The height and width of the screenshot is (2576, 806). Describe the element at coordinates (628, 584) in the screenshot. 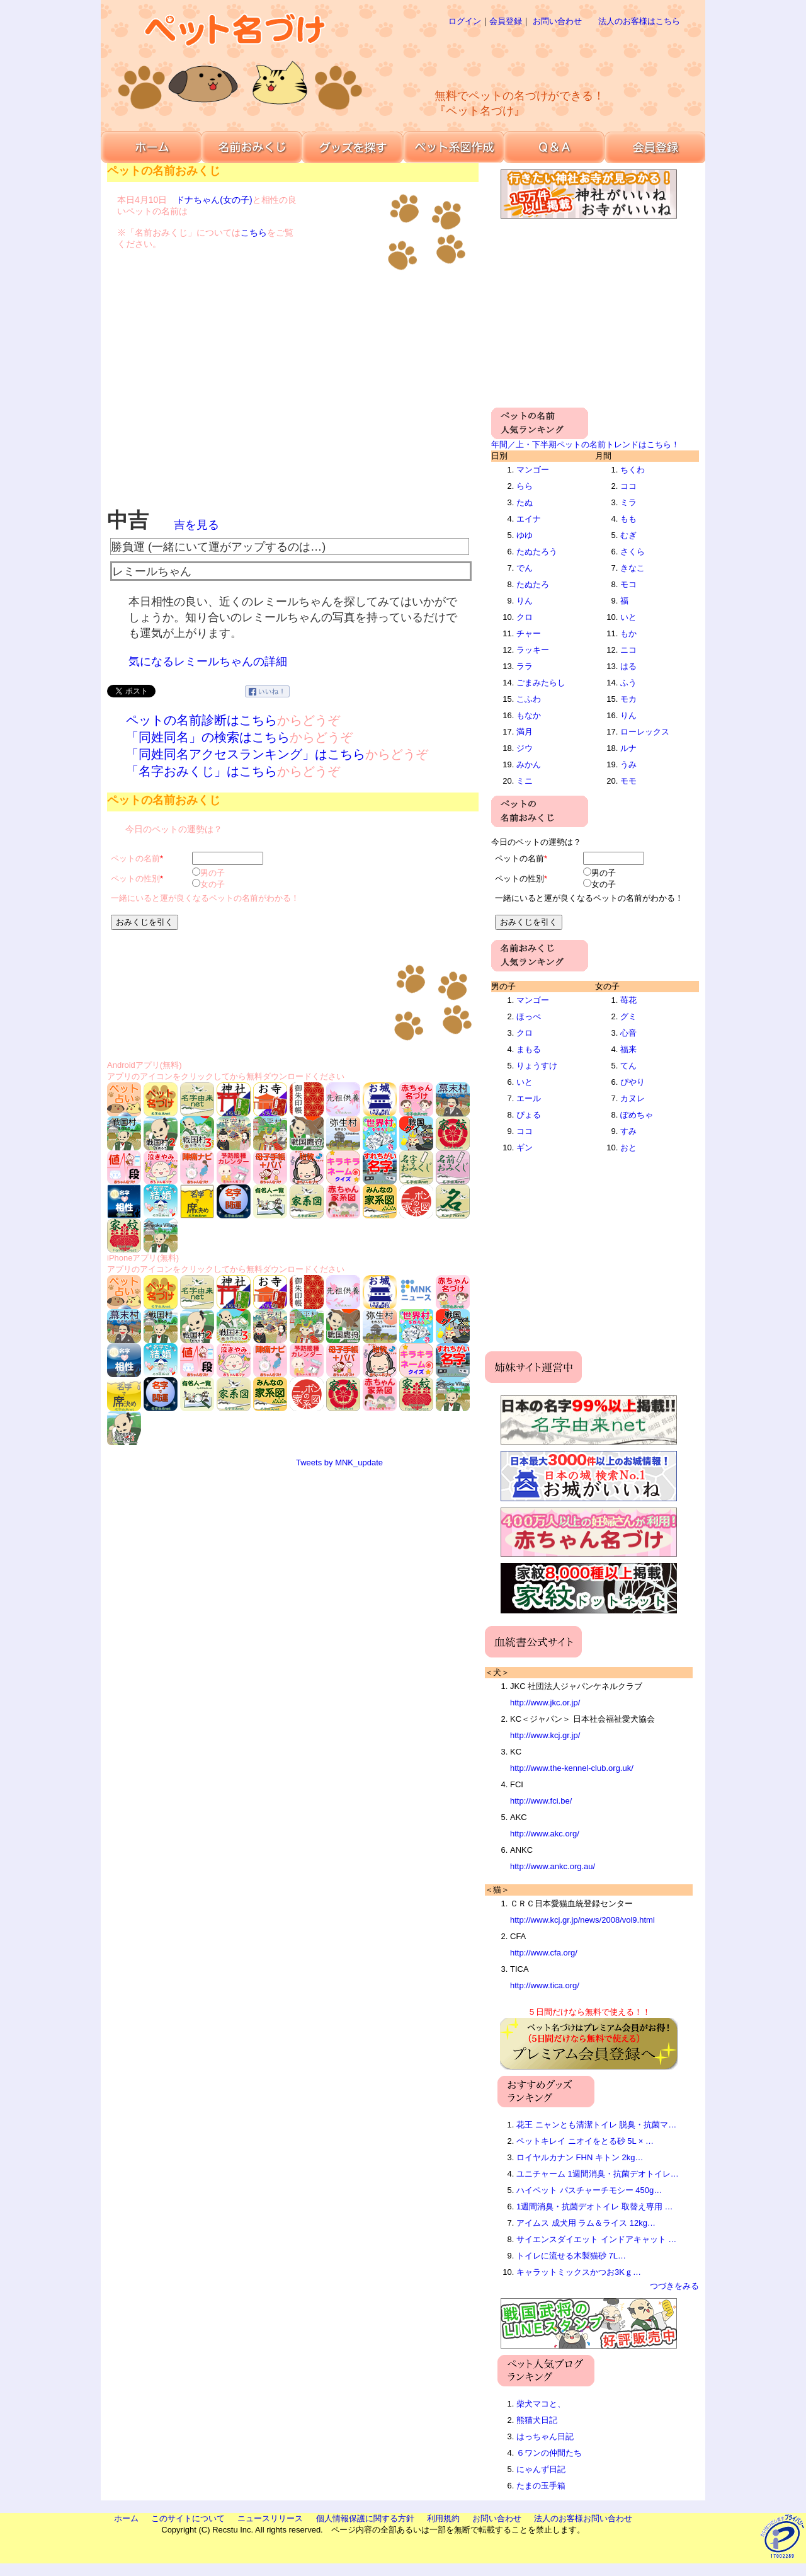

I see `モコ` at that location.